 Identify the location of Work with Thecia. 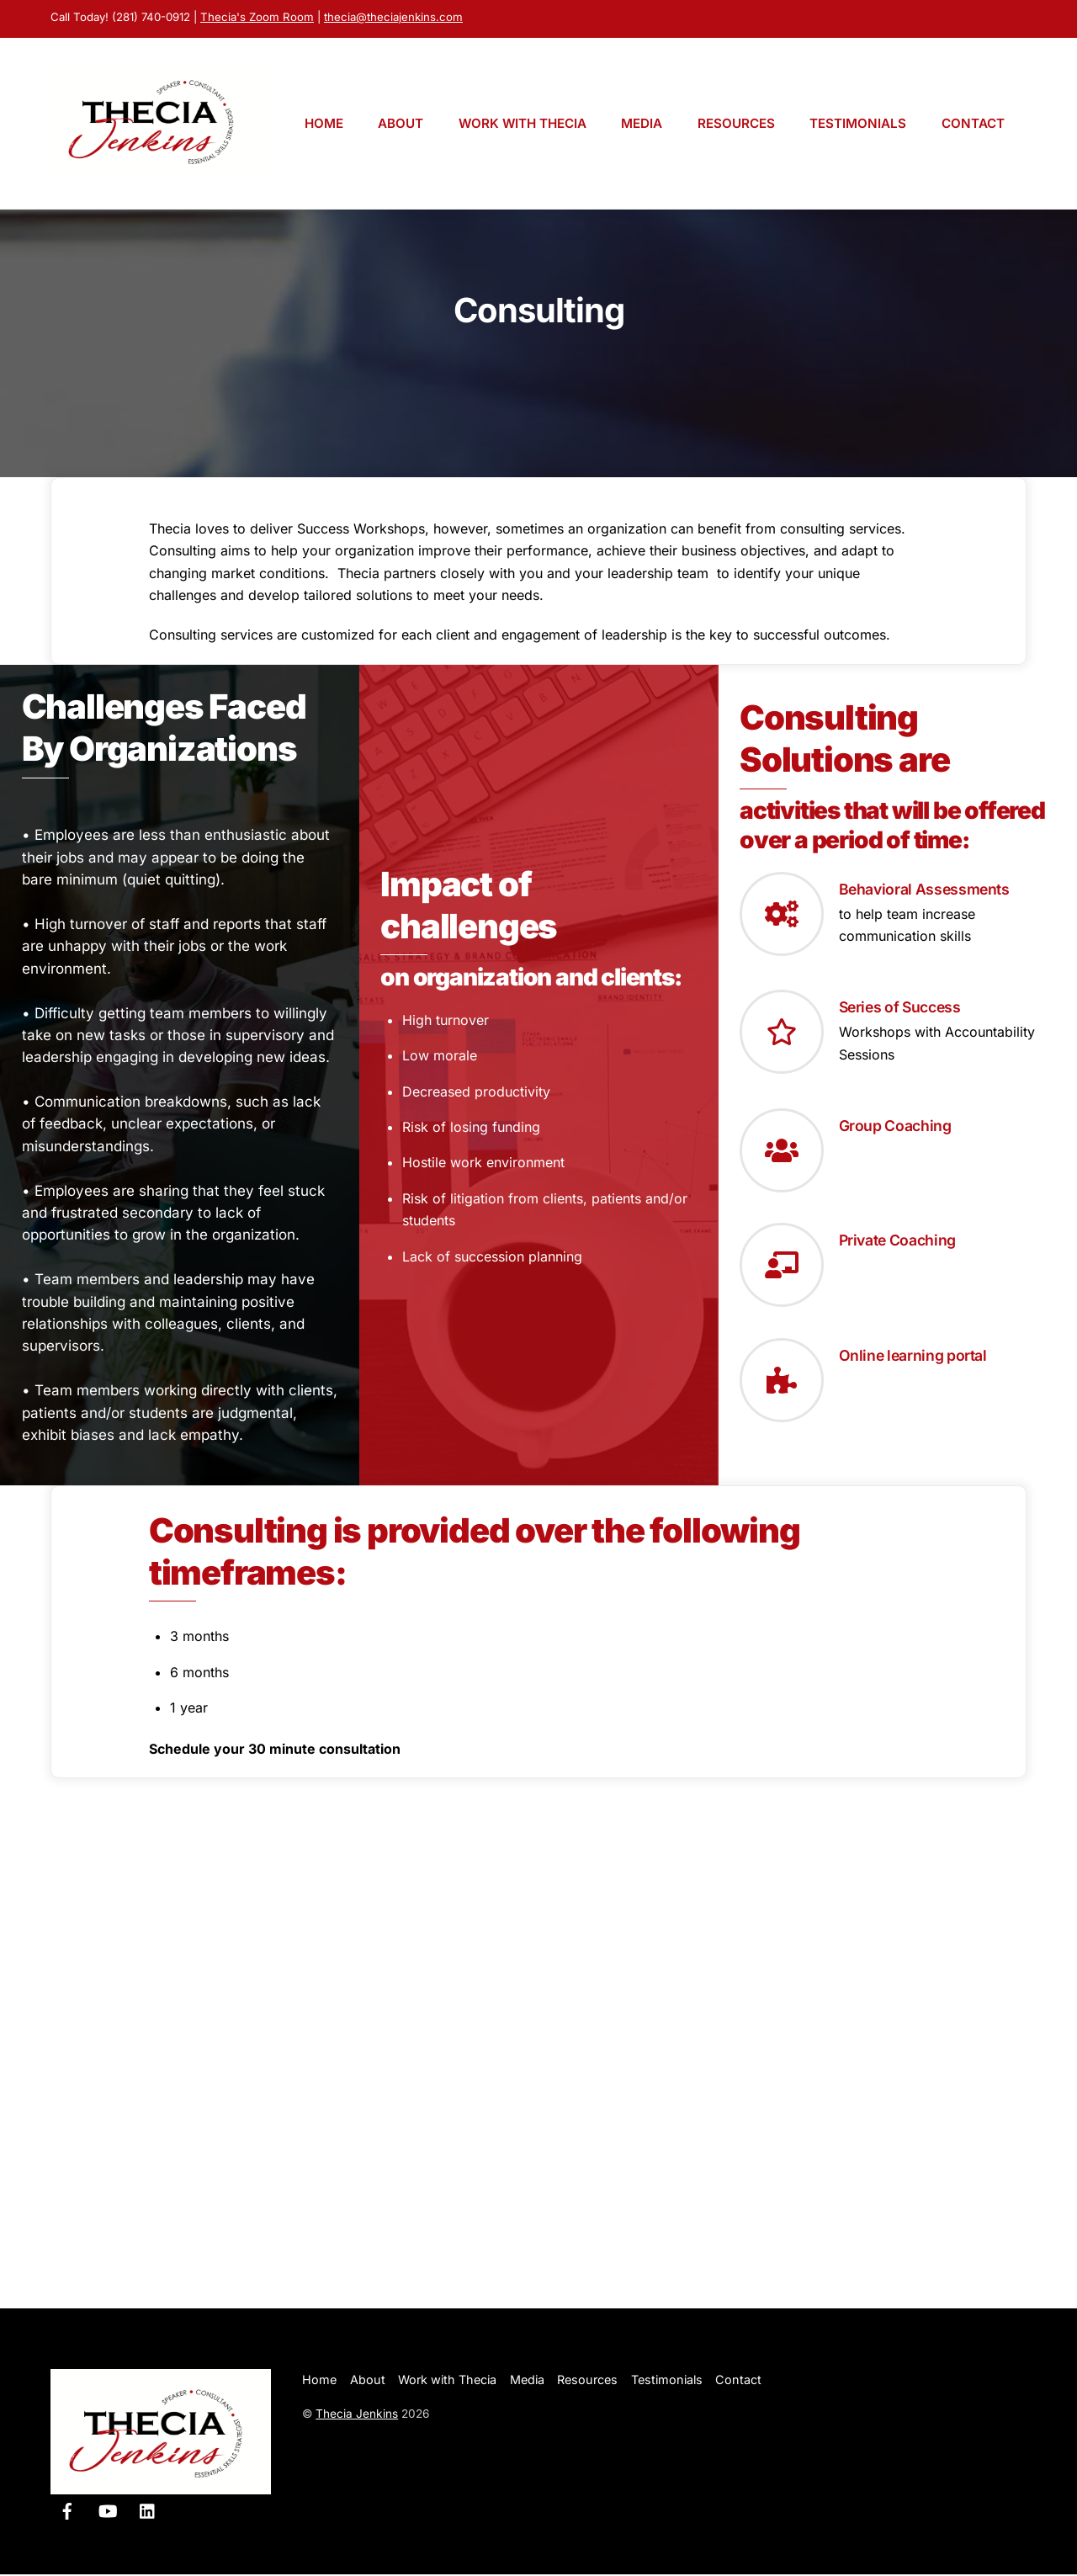
(522, 124).